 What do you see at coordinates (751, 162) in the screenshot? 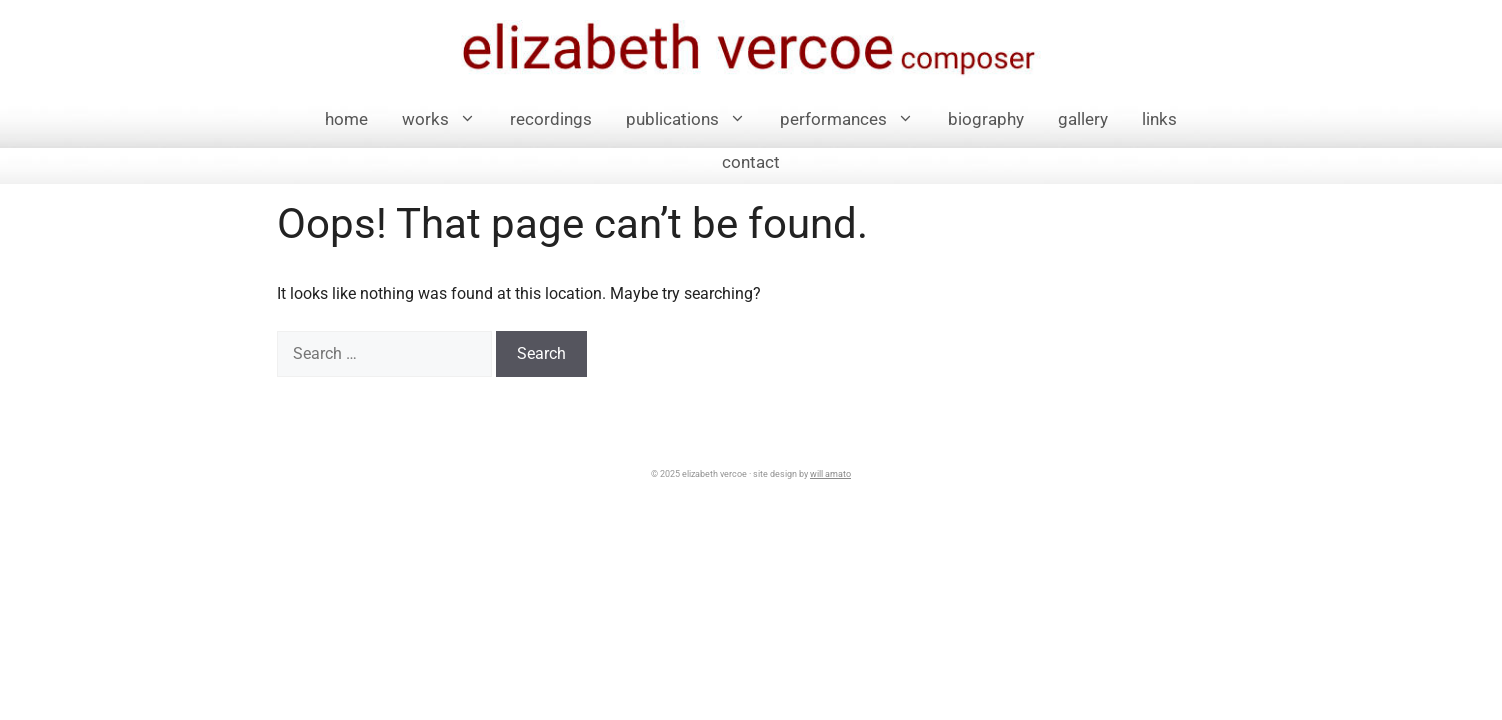
I see `Contact` at bounding box center [751, 162].